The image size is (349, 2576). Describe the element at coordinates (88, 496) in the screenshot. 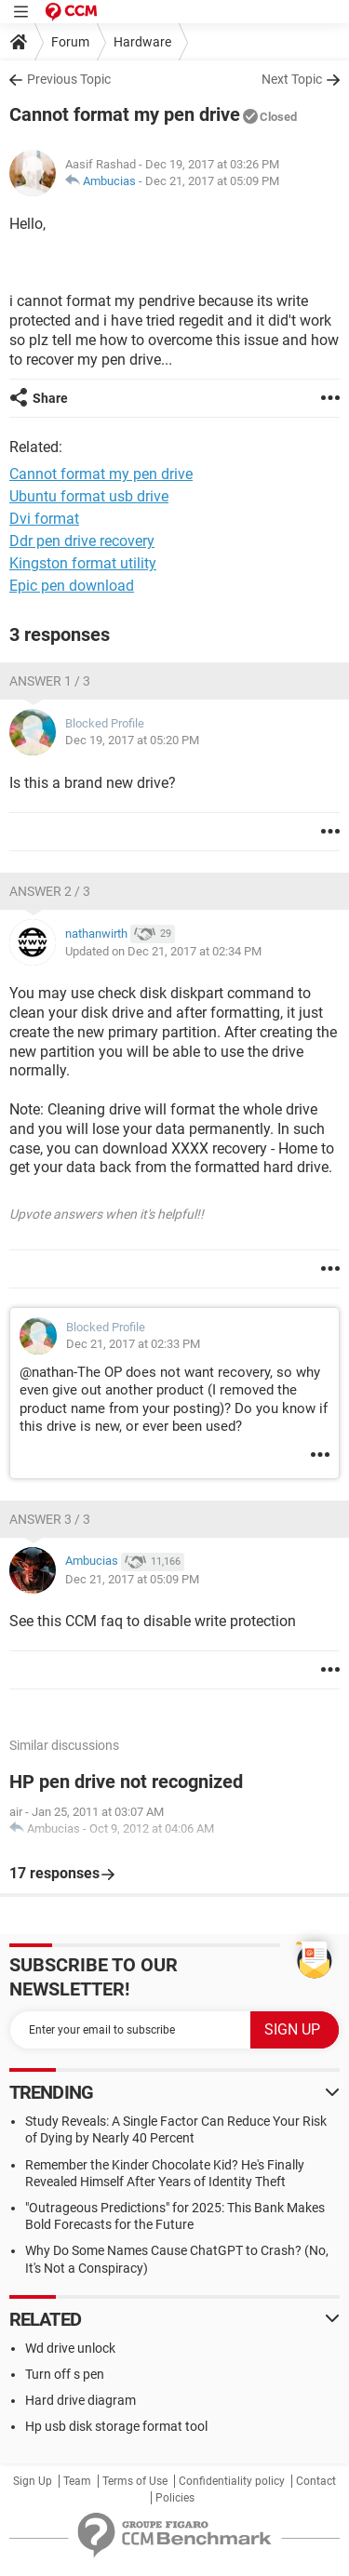

I see `Ubuntu format usb drive` at that location.